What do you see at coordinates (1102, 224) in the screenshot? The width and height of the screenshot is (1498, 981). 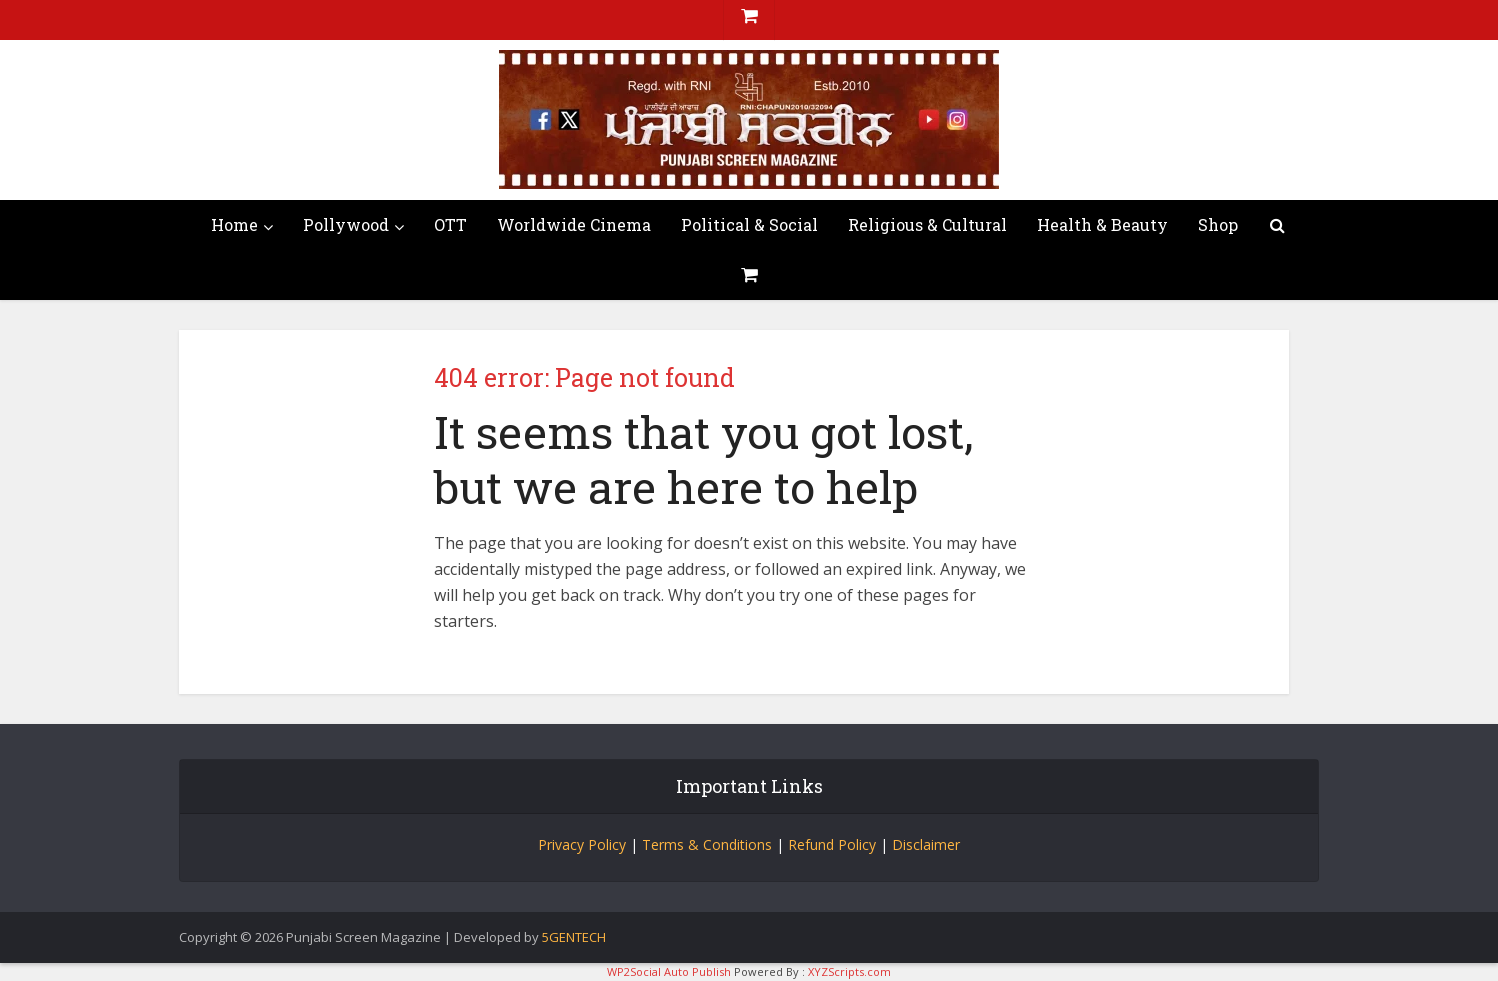 I see `Health & Beauty` at bounding box center [1102, 224].